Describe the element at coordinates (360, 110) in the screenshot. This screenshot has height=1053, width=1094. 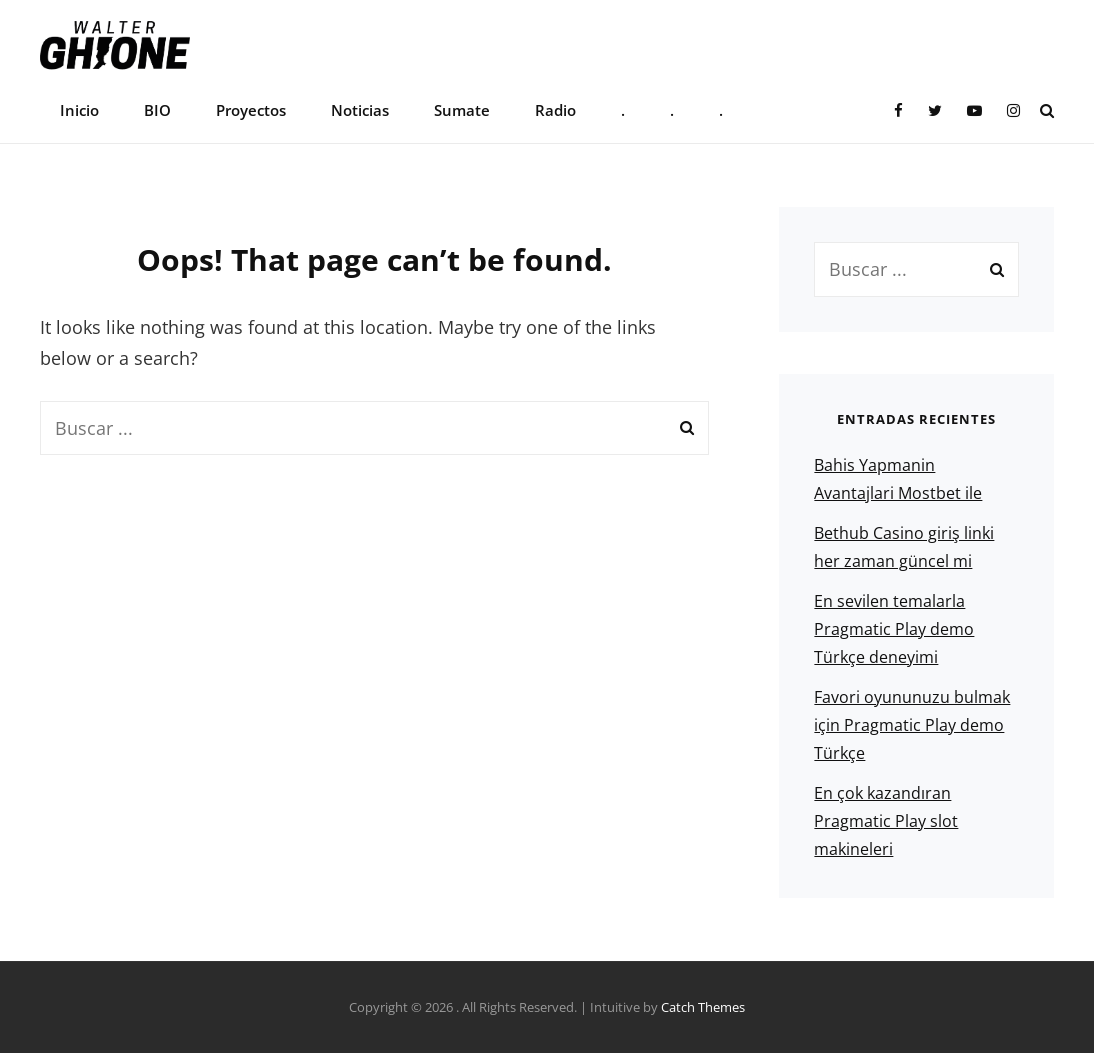
I see `Noticias` at that location.